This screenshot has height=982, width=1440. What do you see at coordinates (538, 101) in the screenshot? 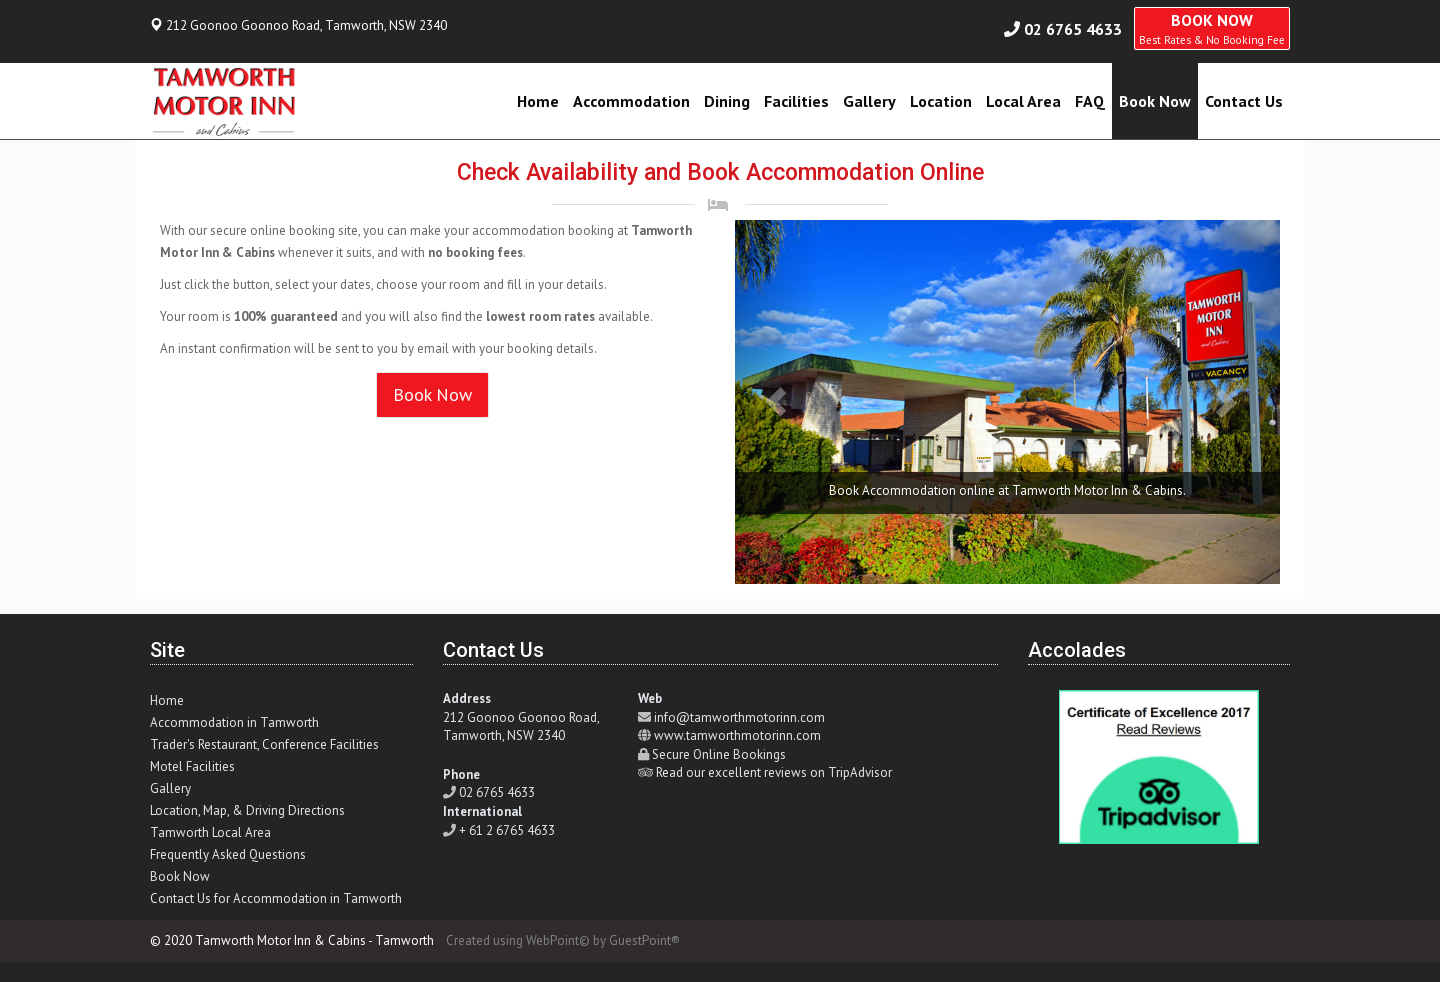
I see `Home` at bounding box center [538, 101].